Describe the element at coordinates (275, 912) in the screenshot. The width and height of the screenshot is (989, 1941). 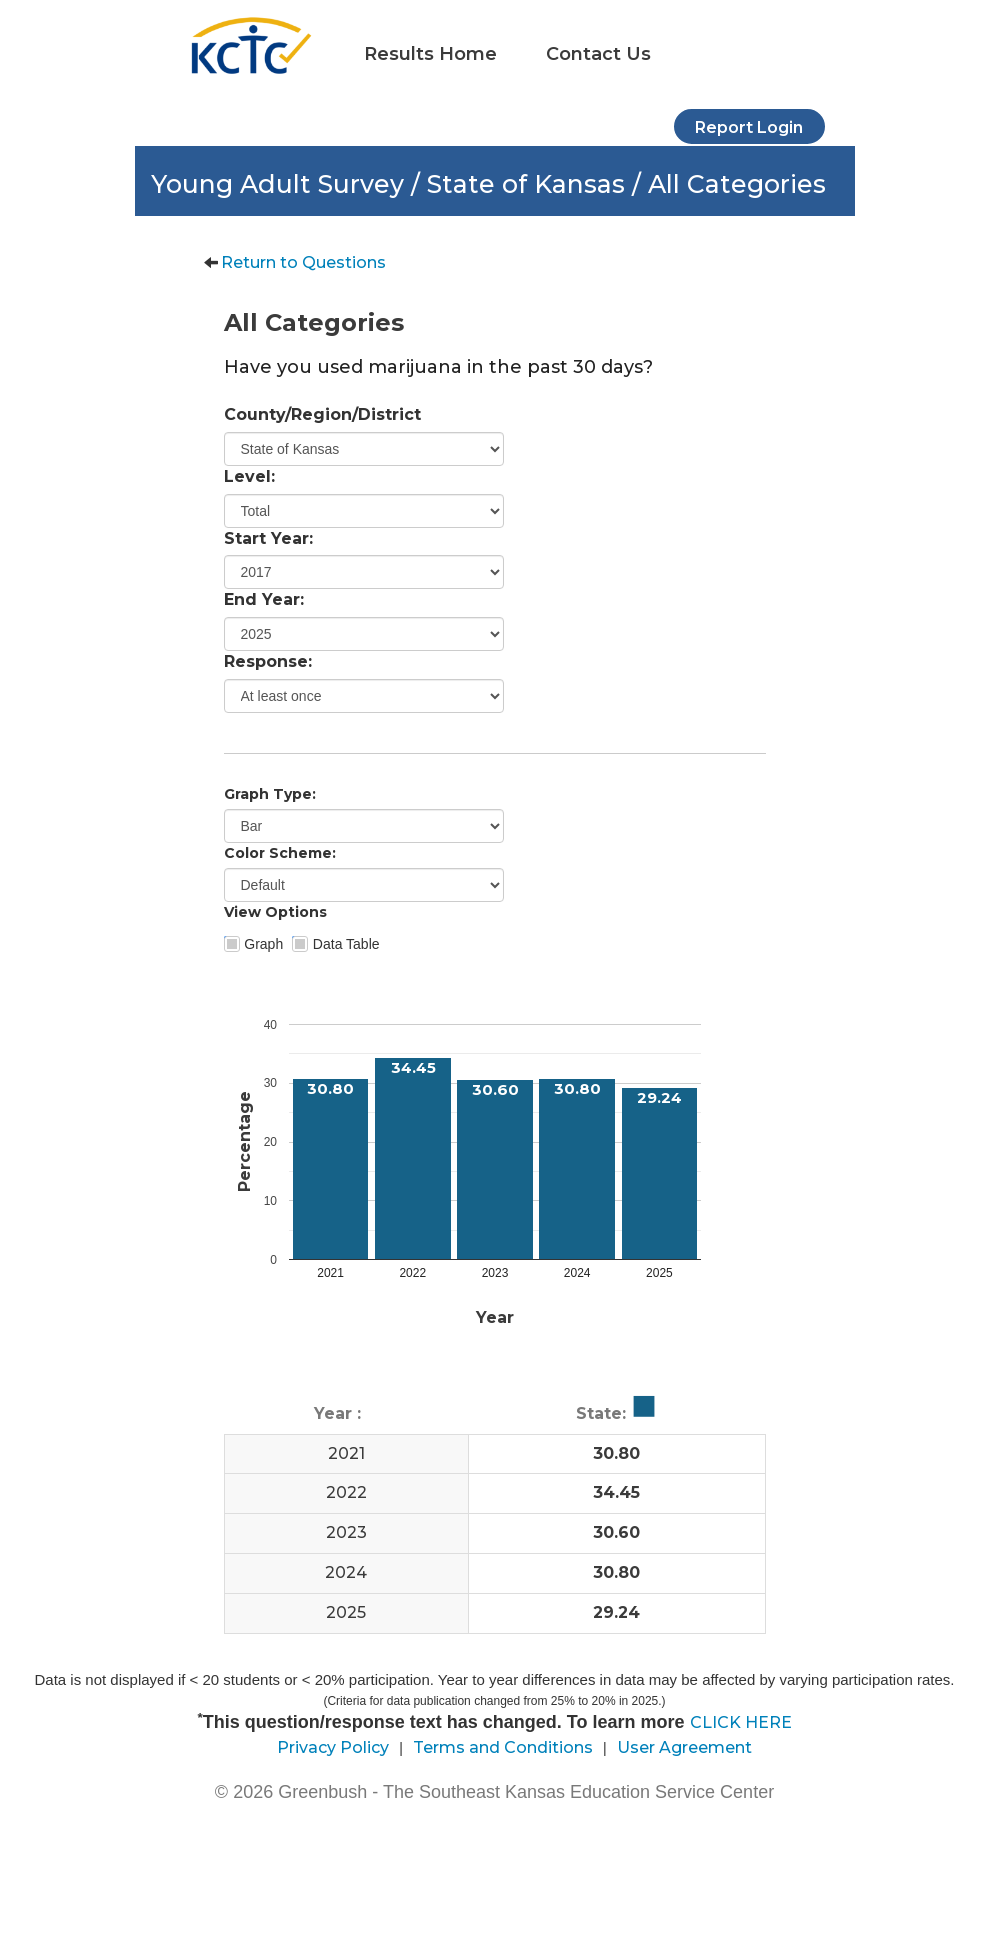
I see `View Options` at that location.